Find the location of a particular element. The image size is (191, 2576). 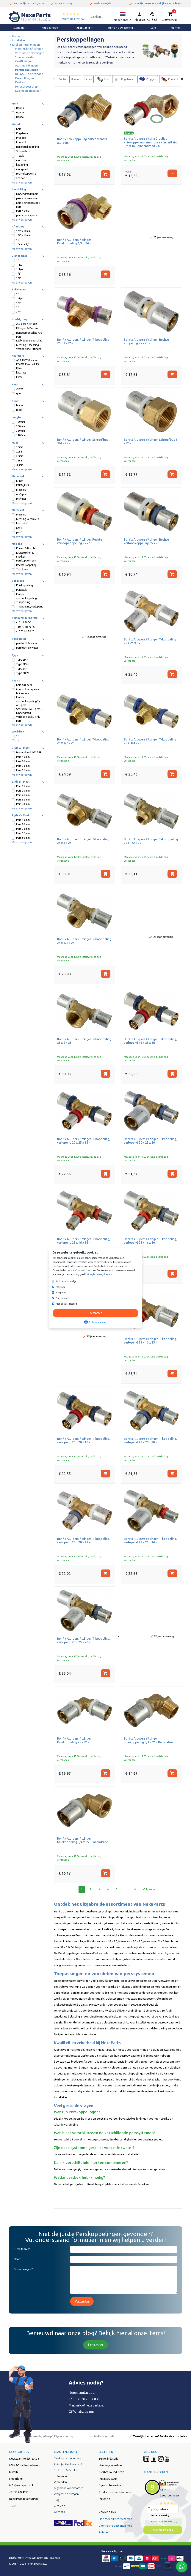

kunststof is located at coordinates (21, 523).